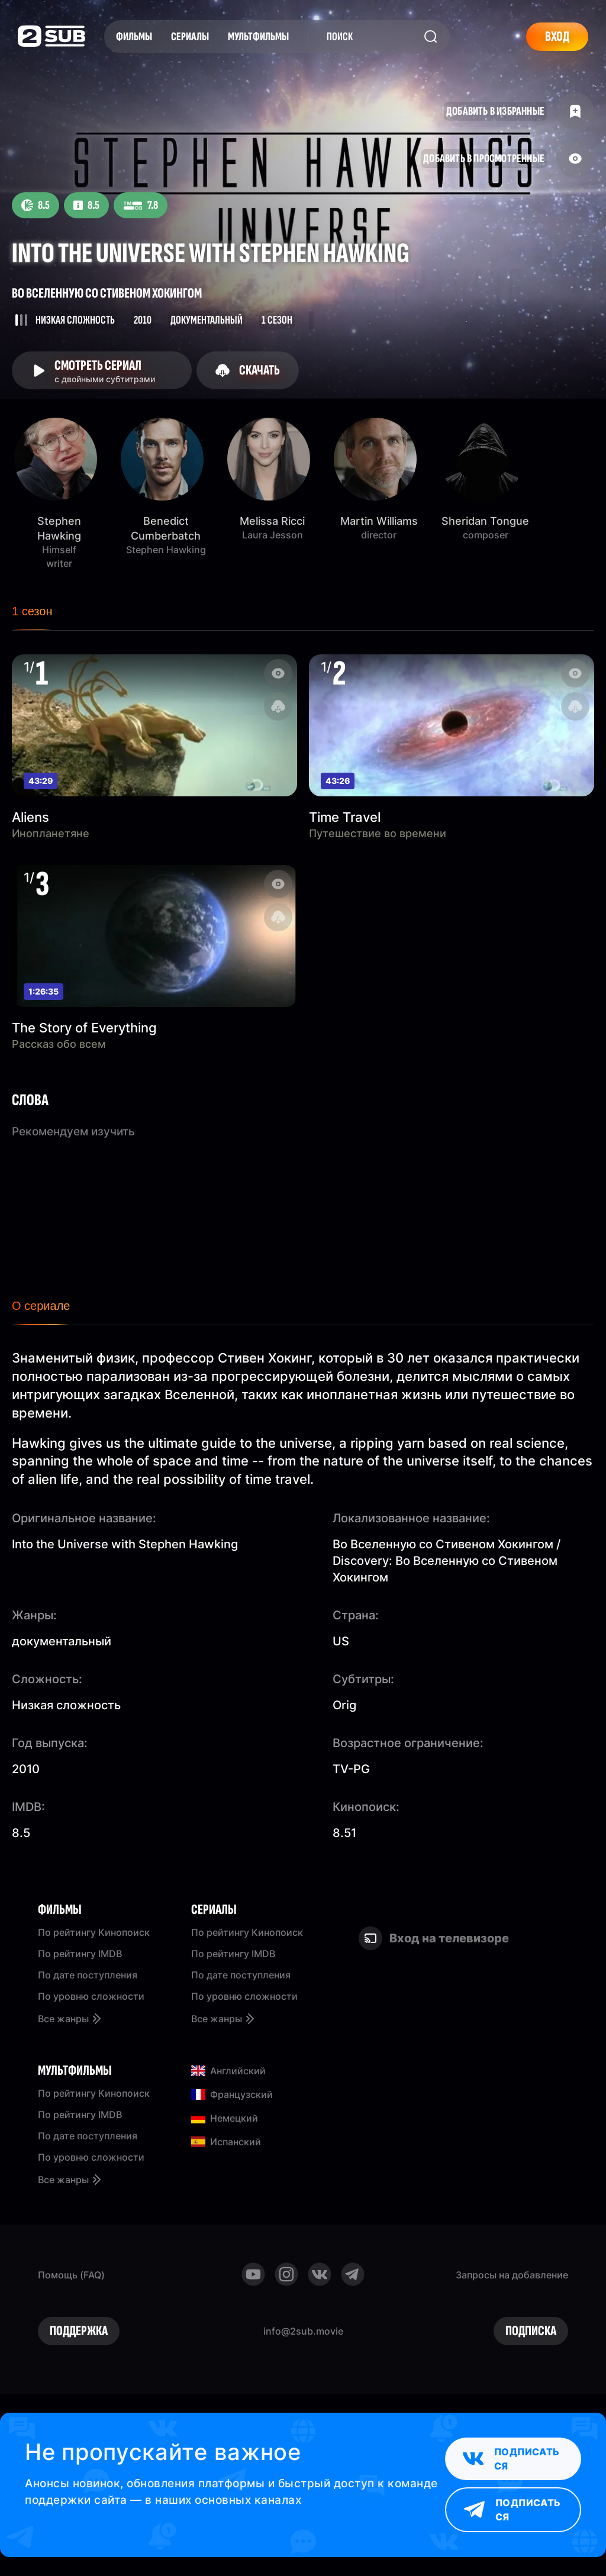 This screenshot has height=2576, width=606. I want to click on Мультфильмы, so click(258, 37).